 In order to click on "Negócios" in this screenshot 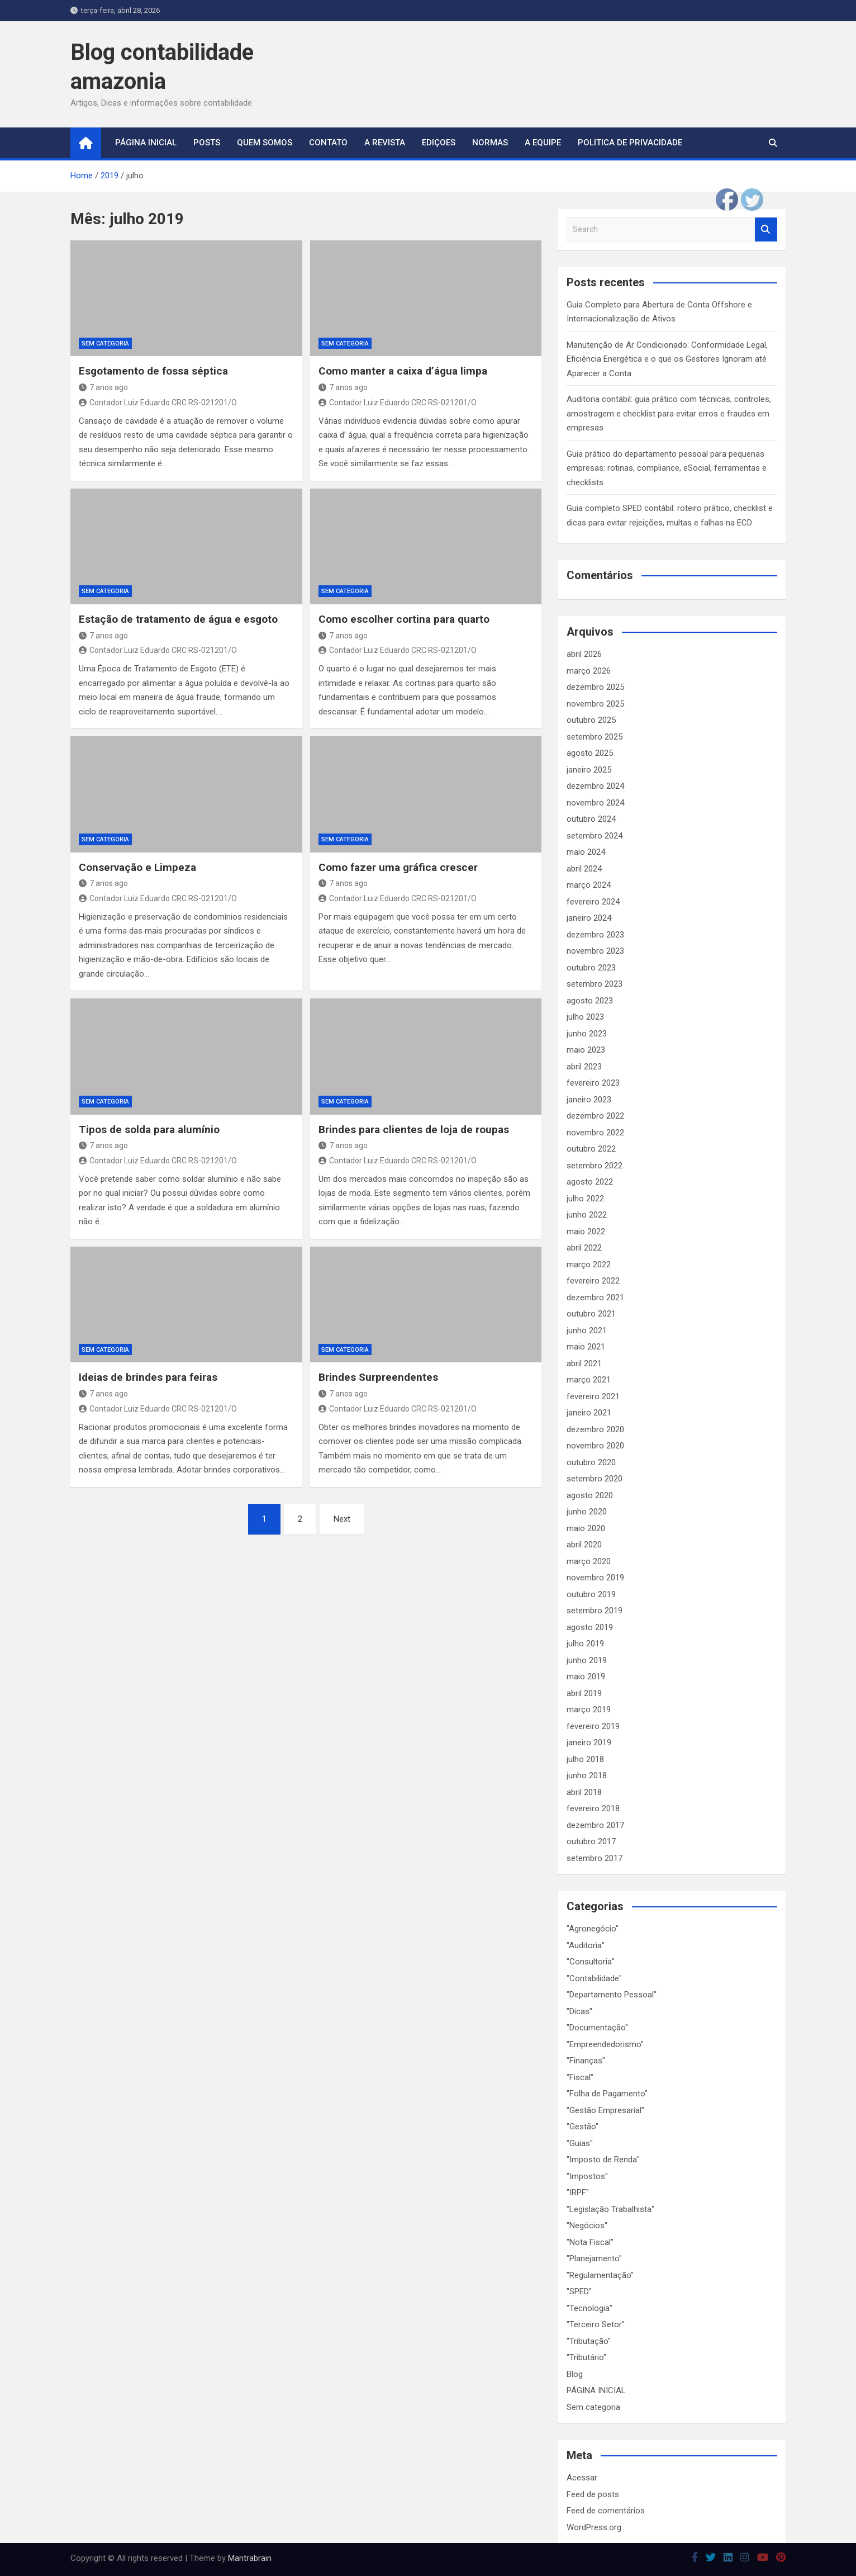, I will do `click(587, 2225)`.